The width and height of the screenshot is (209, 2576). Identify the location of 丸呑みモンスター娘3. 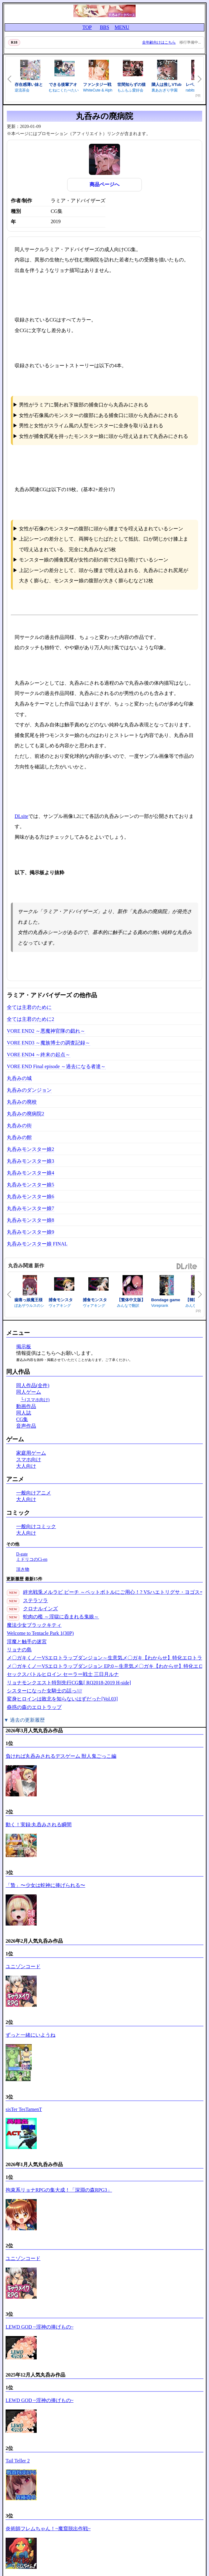
(30, 1161).